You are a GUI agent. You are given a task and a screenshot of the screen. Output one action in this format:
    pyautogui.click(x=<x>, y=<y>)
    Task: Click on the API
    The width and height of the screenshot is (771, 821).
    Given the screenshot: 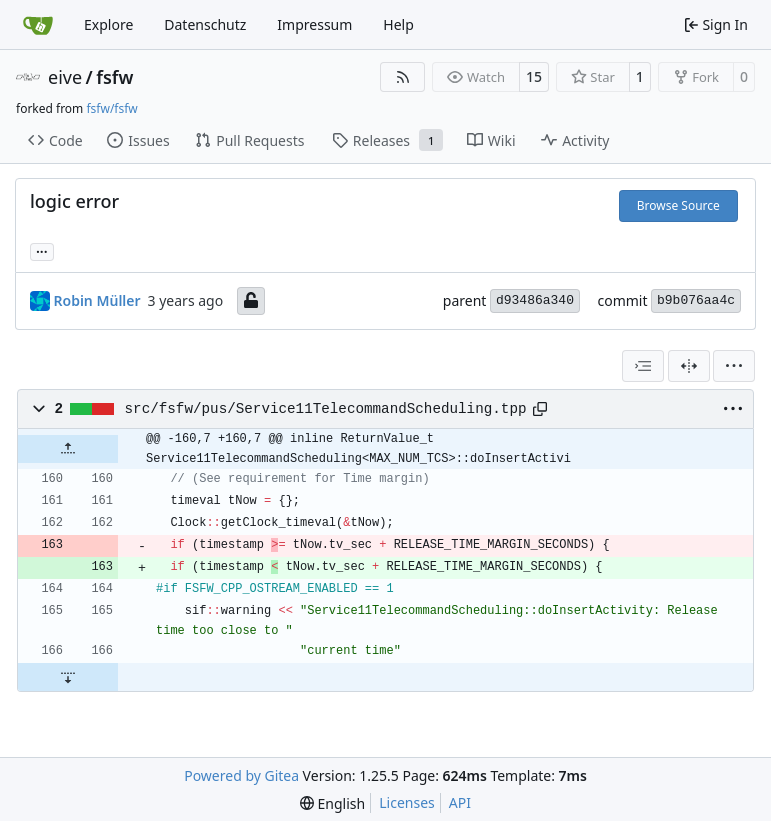 What is the action you would take?
    pyautogui.click(x=460, y=802)
    